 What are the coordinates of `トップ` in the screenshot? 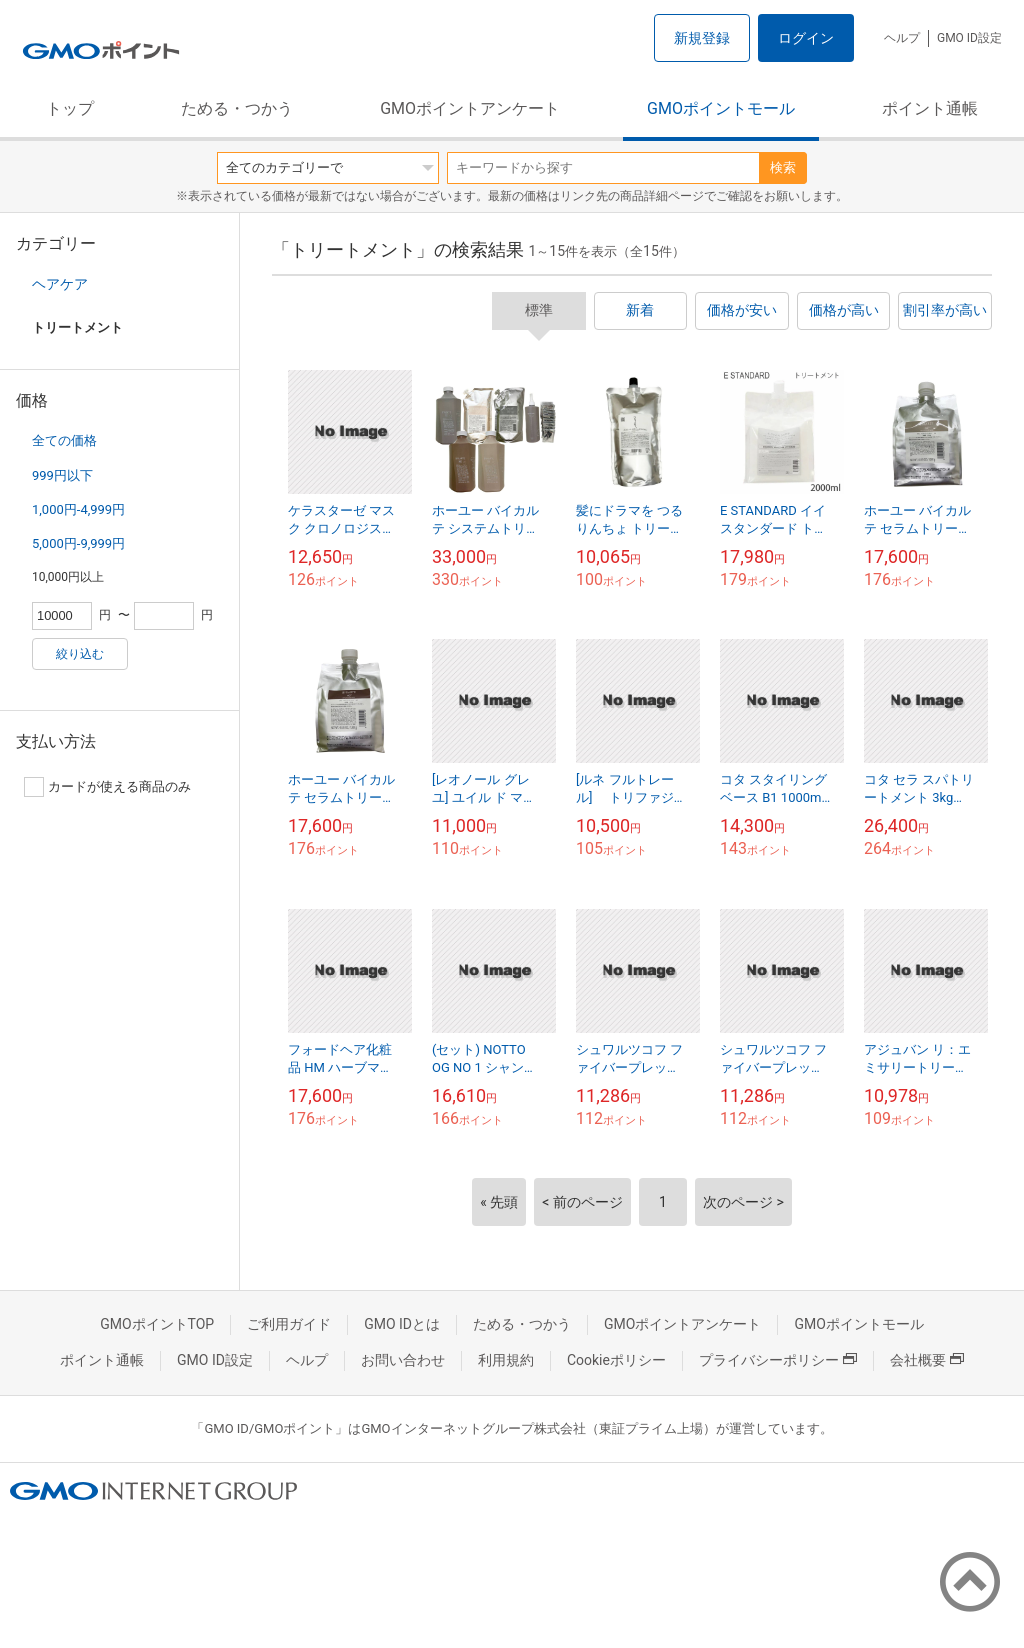 It's located at (70, 108).